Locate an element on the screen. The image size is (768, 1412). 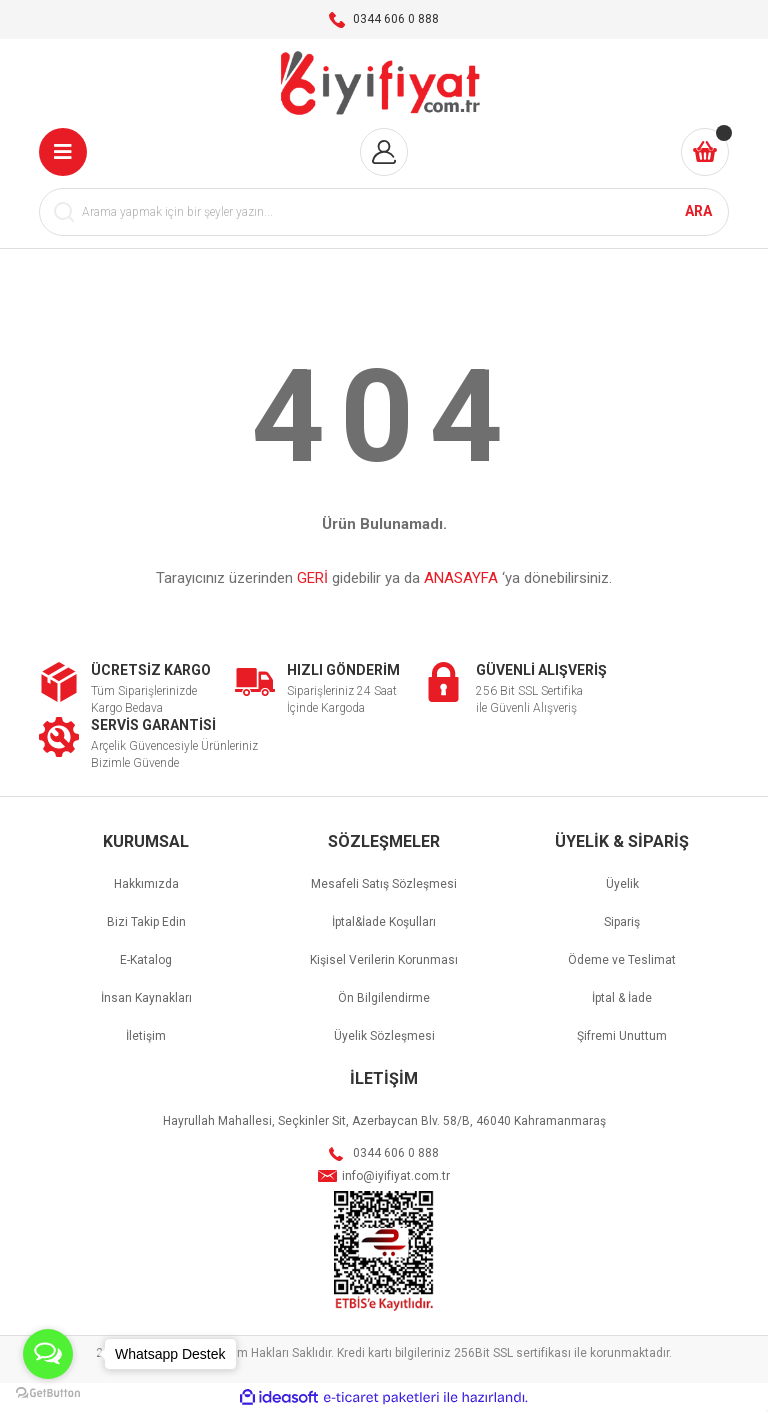
Kişisel Verilerin Korunması is located at coordinates (384, 960).